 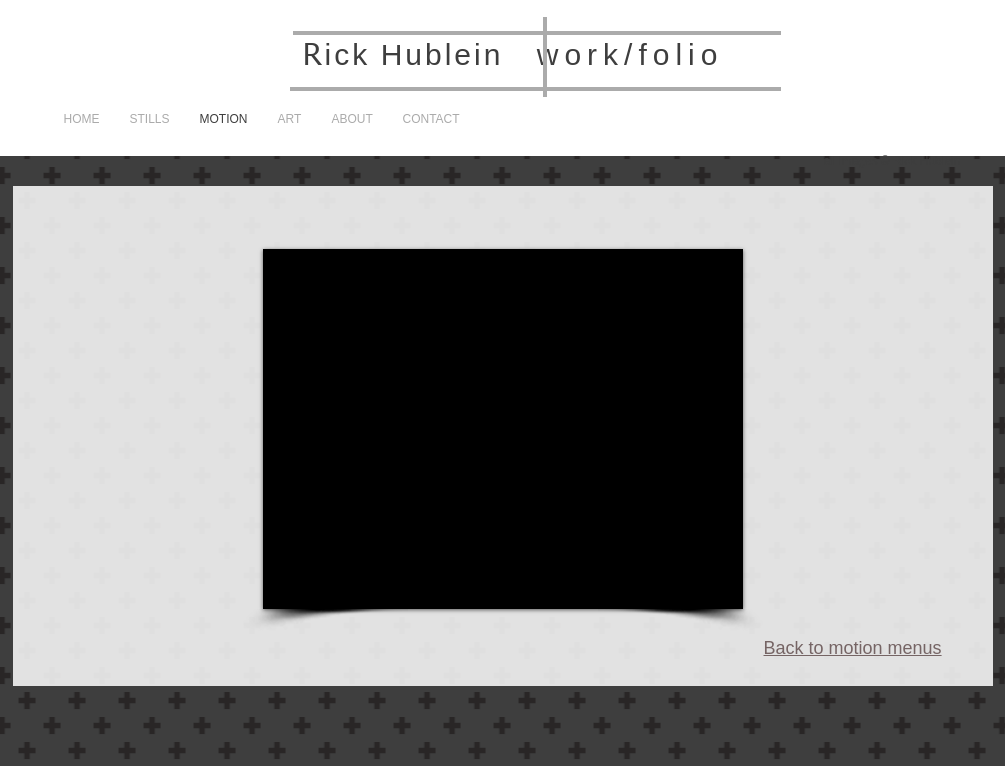 What do you see at coordinates (853, 648) in the screenshot?
I see `Back to motion menus` at bounding box center [853, 648].